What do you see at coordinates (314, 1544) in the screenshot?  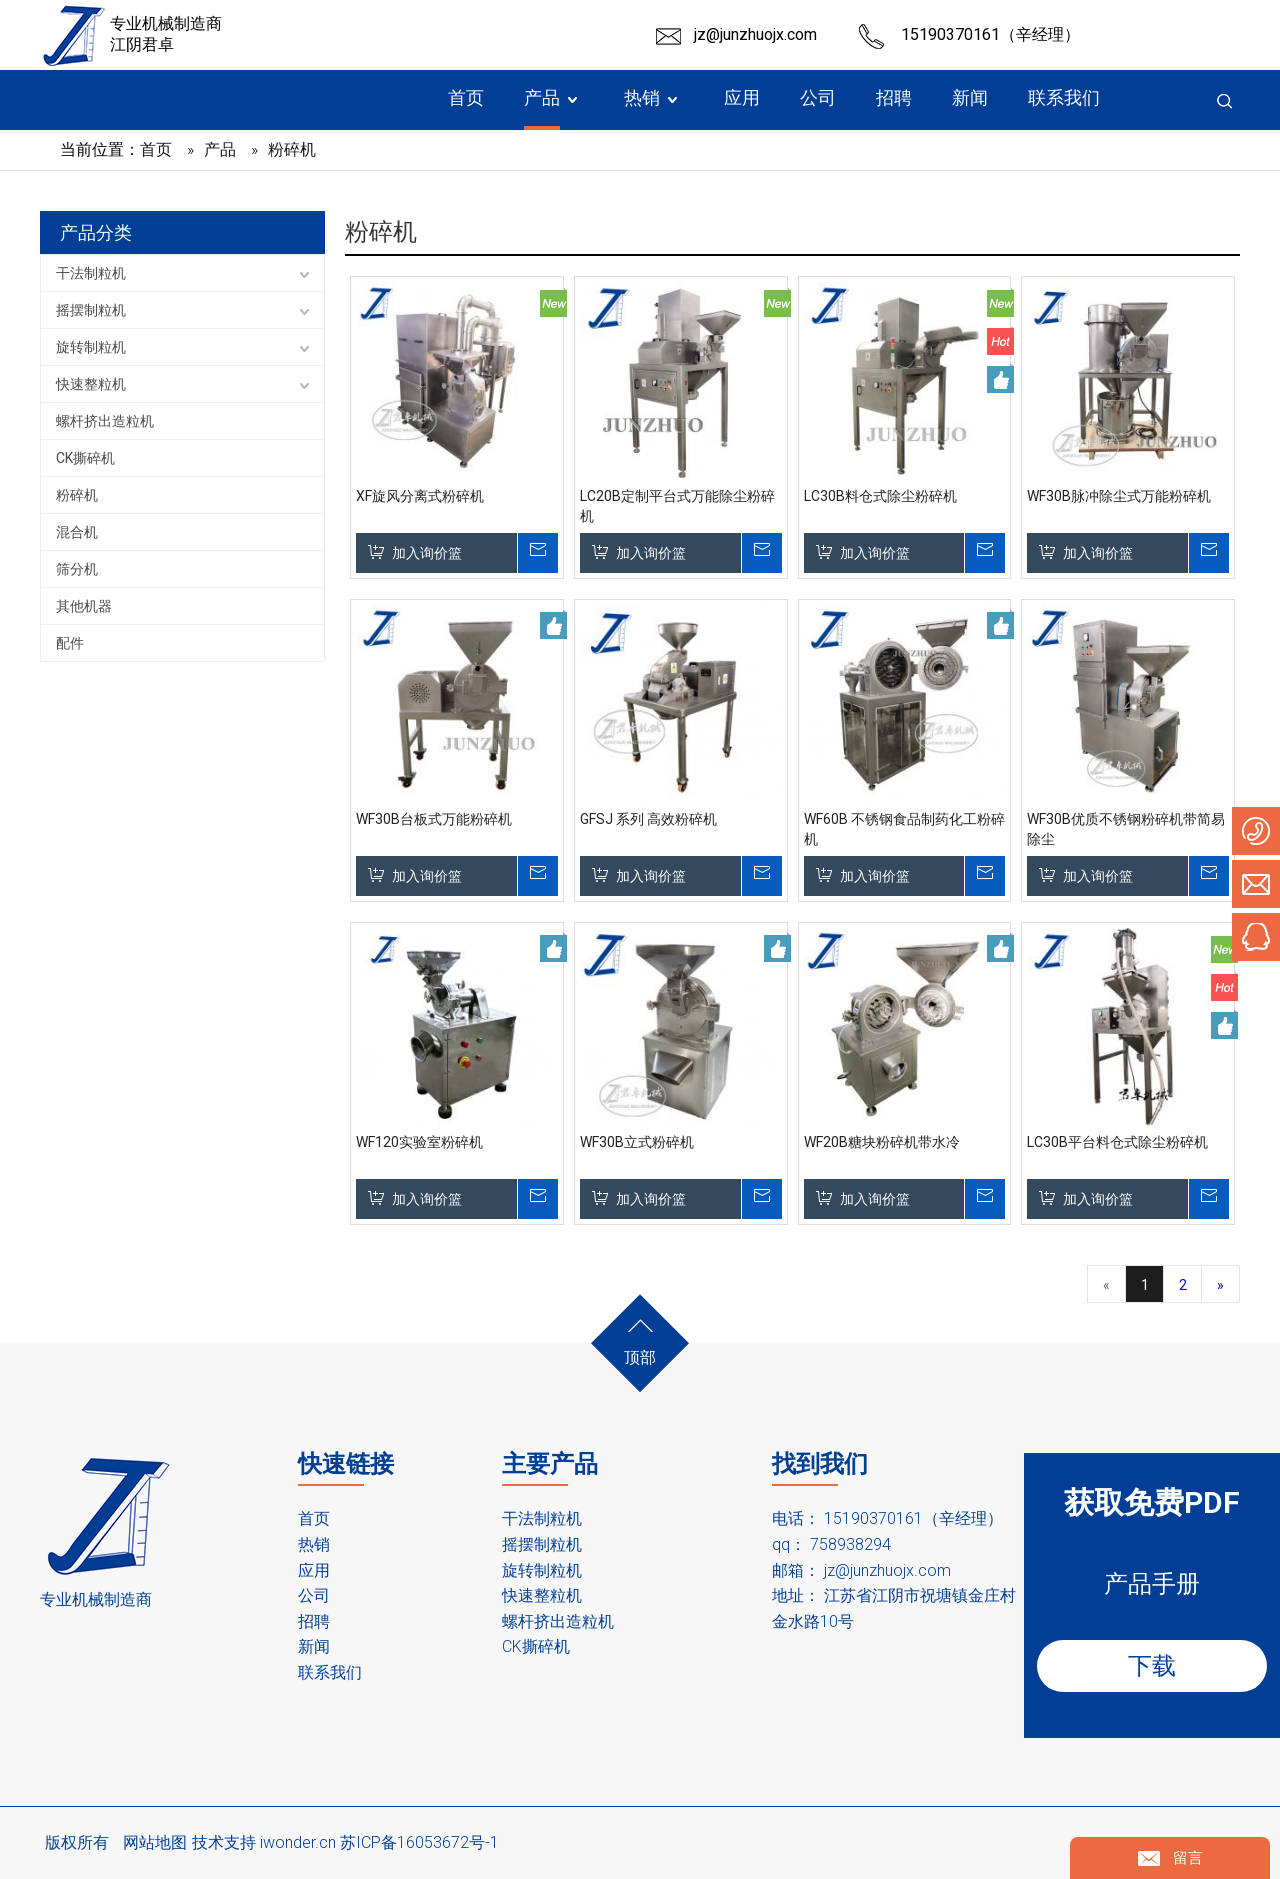 I see `热销` at bounding box center [314, 1544].